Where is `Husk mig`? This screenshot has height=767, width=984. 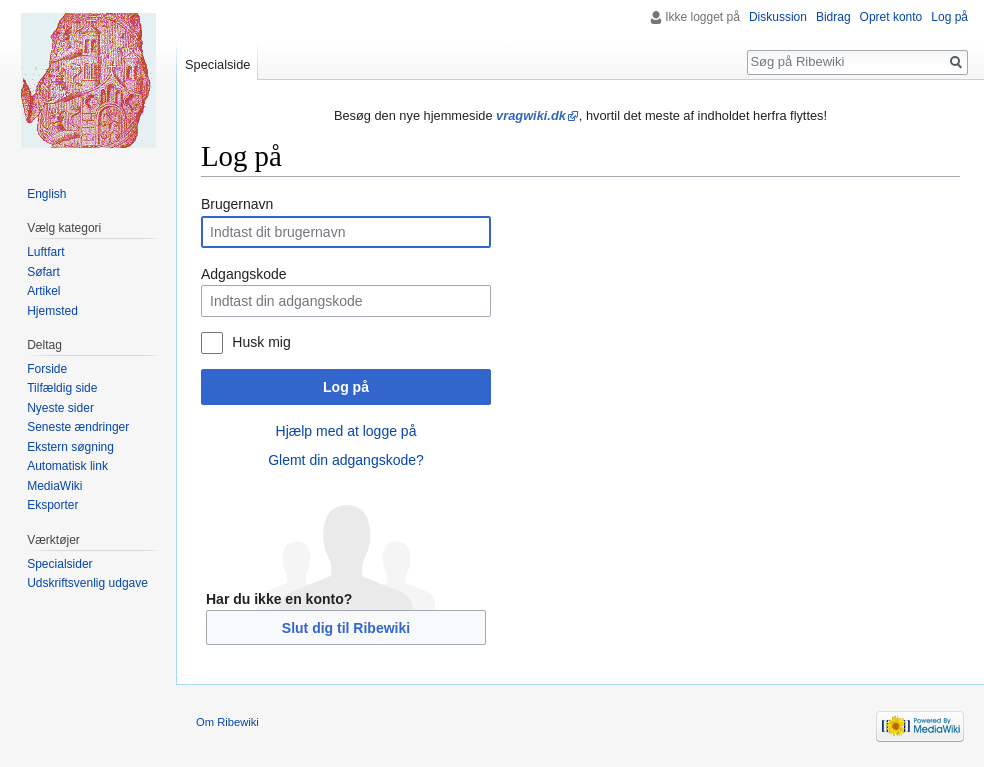 Husk mig is located at coordinates (261, 342).